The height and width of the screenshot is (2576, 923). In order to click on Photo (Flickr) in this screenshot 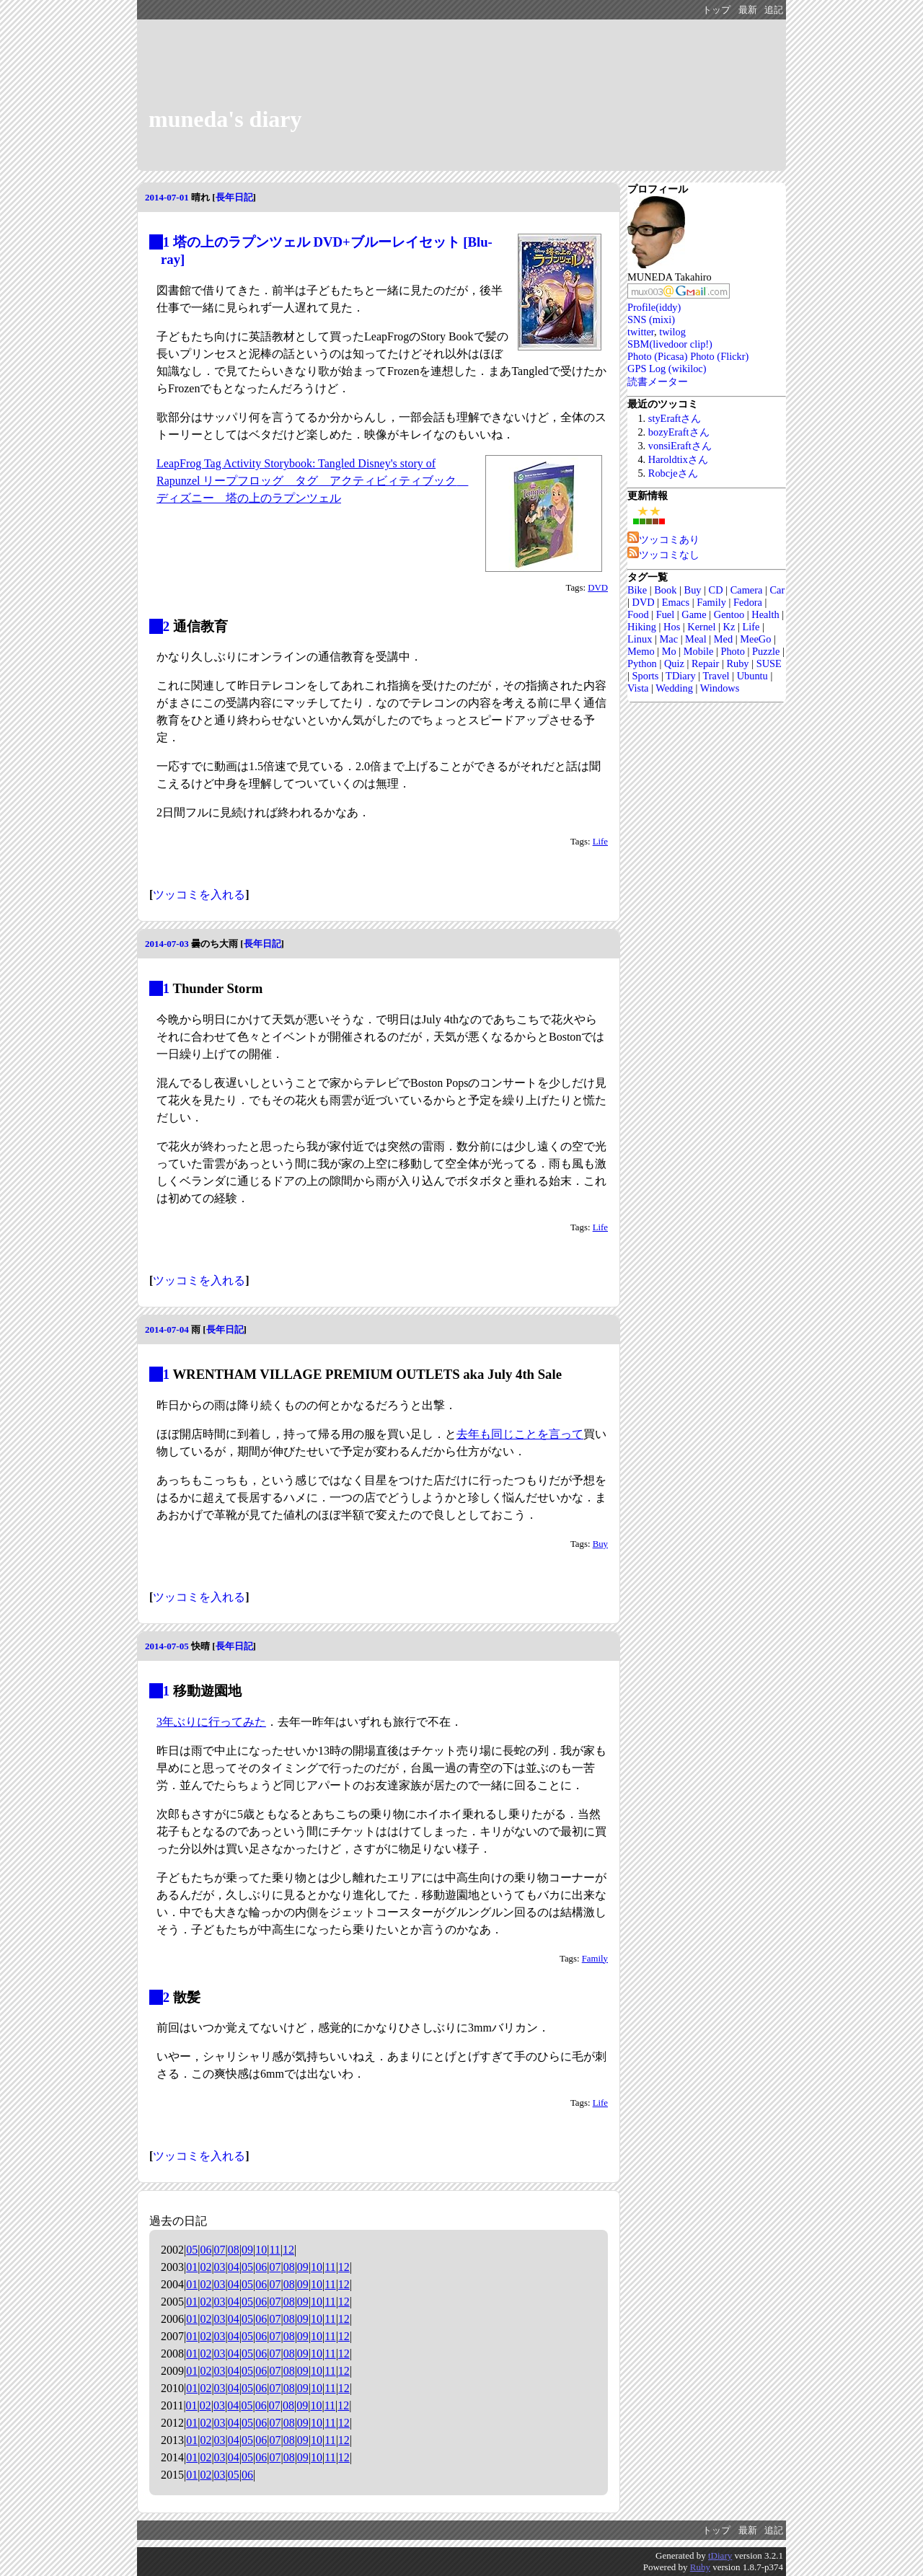, I will do `click(719, 356)`.